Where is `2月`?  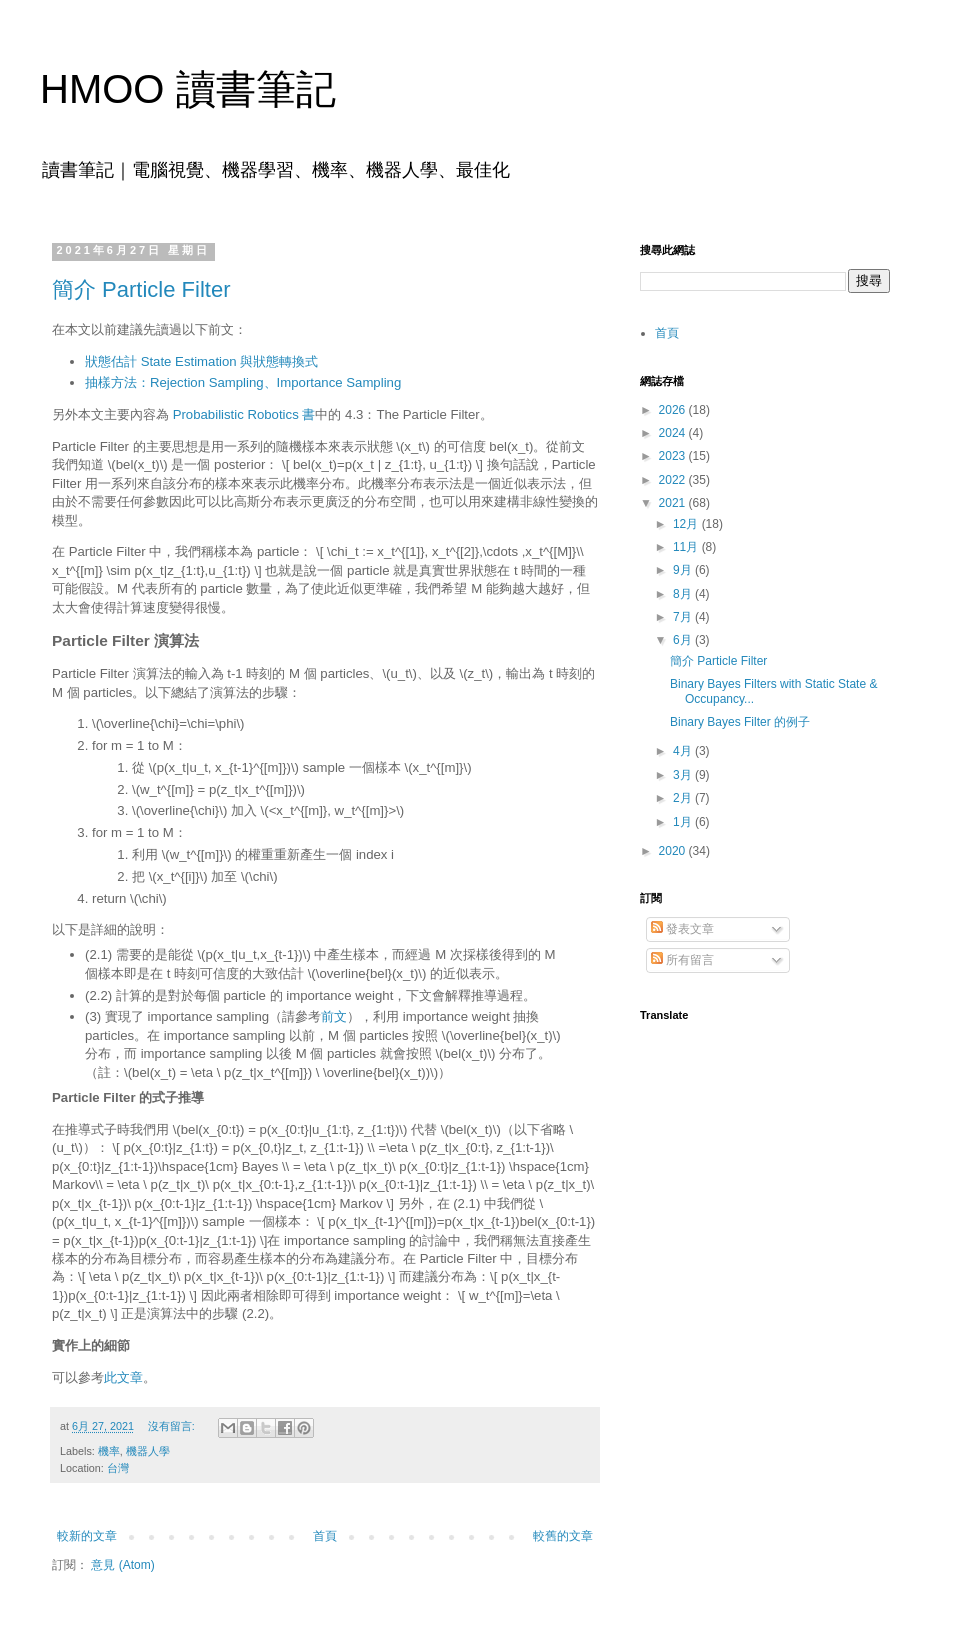 2月 is located at coordinates (684, 798).